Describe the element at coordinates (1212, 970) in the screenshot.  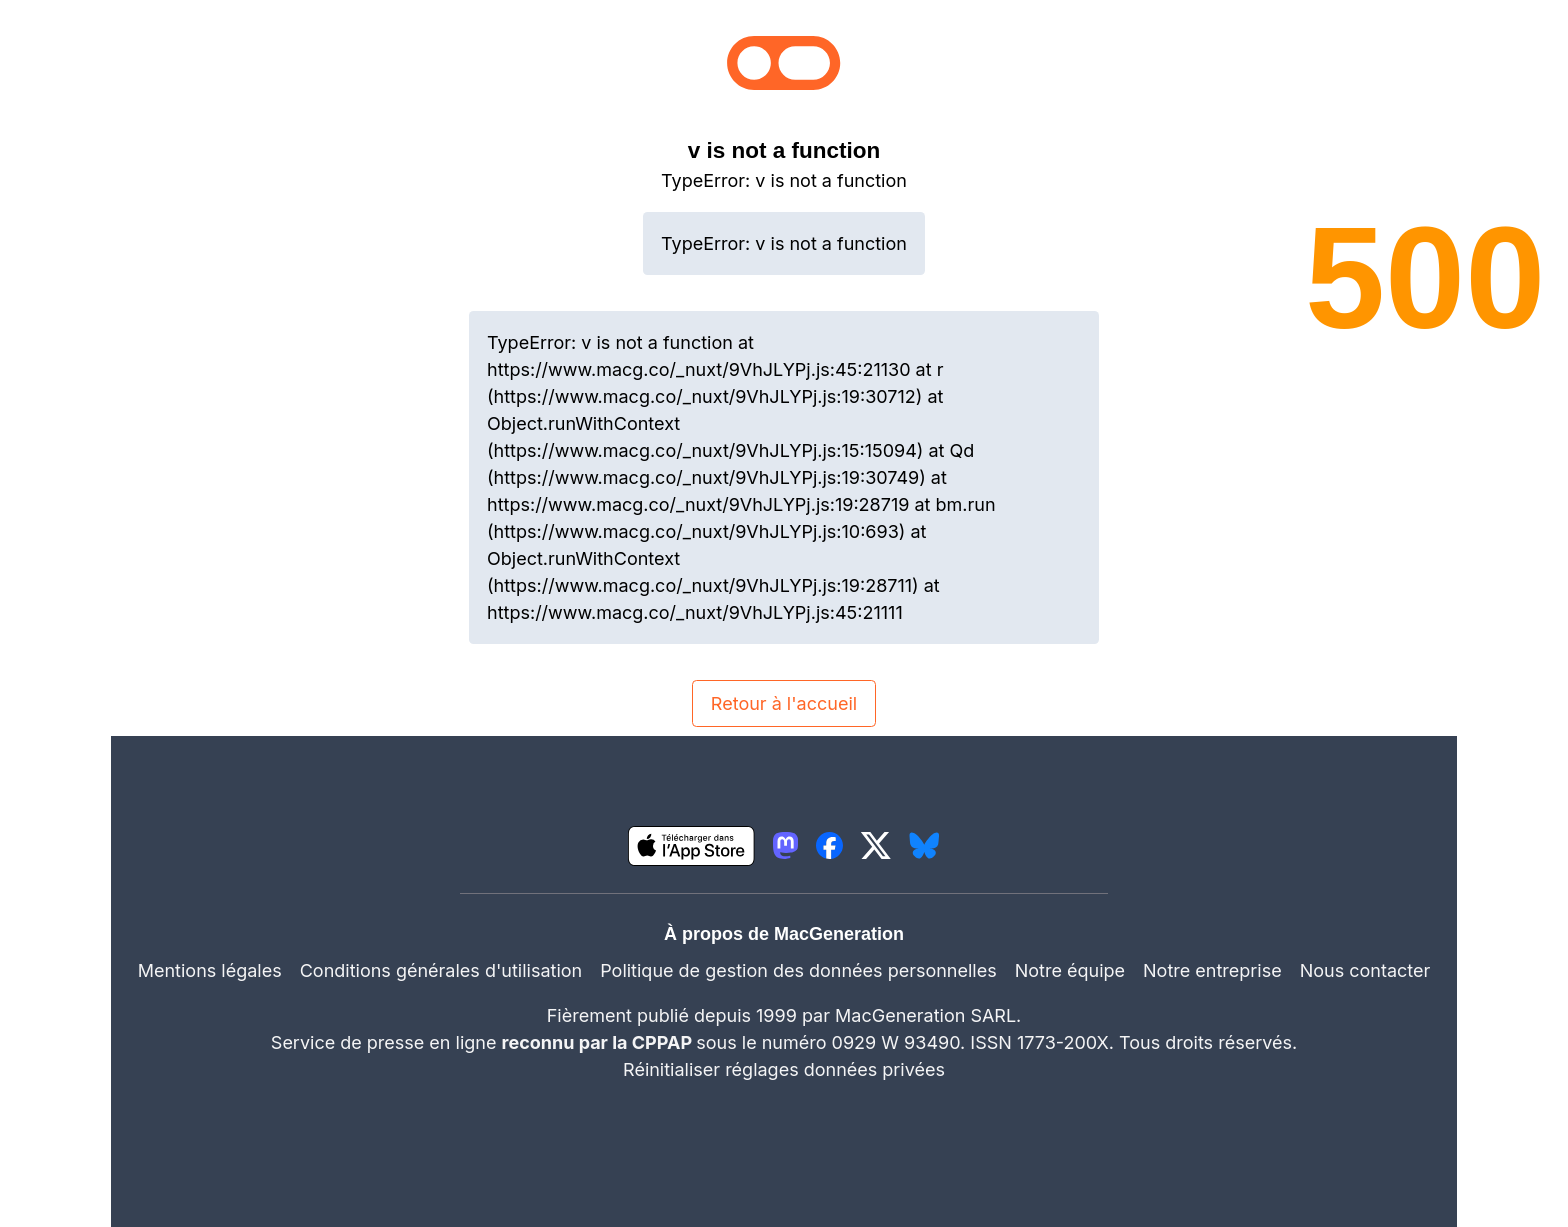
I see `Notre entreprise` at that location.